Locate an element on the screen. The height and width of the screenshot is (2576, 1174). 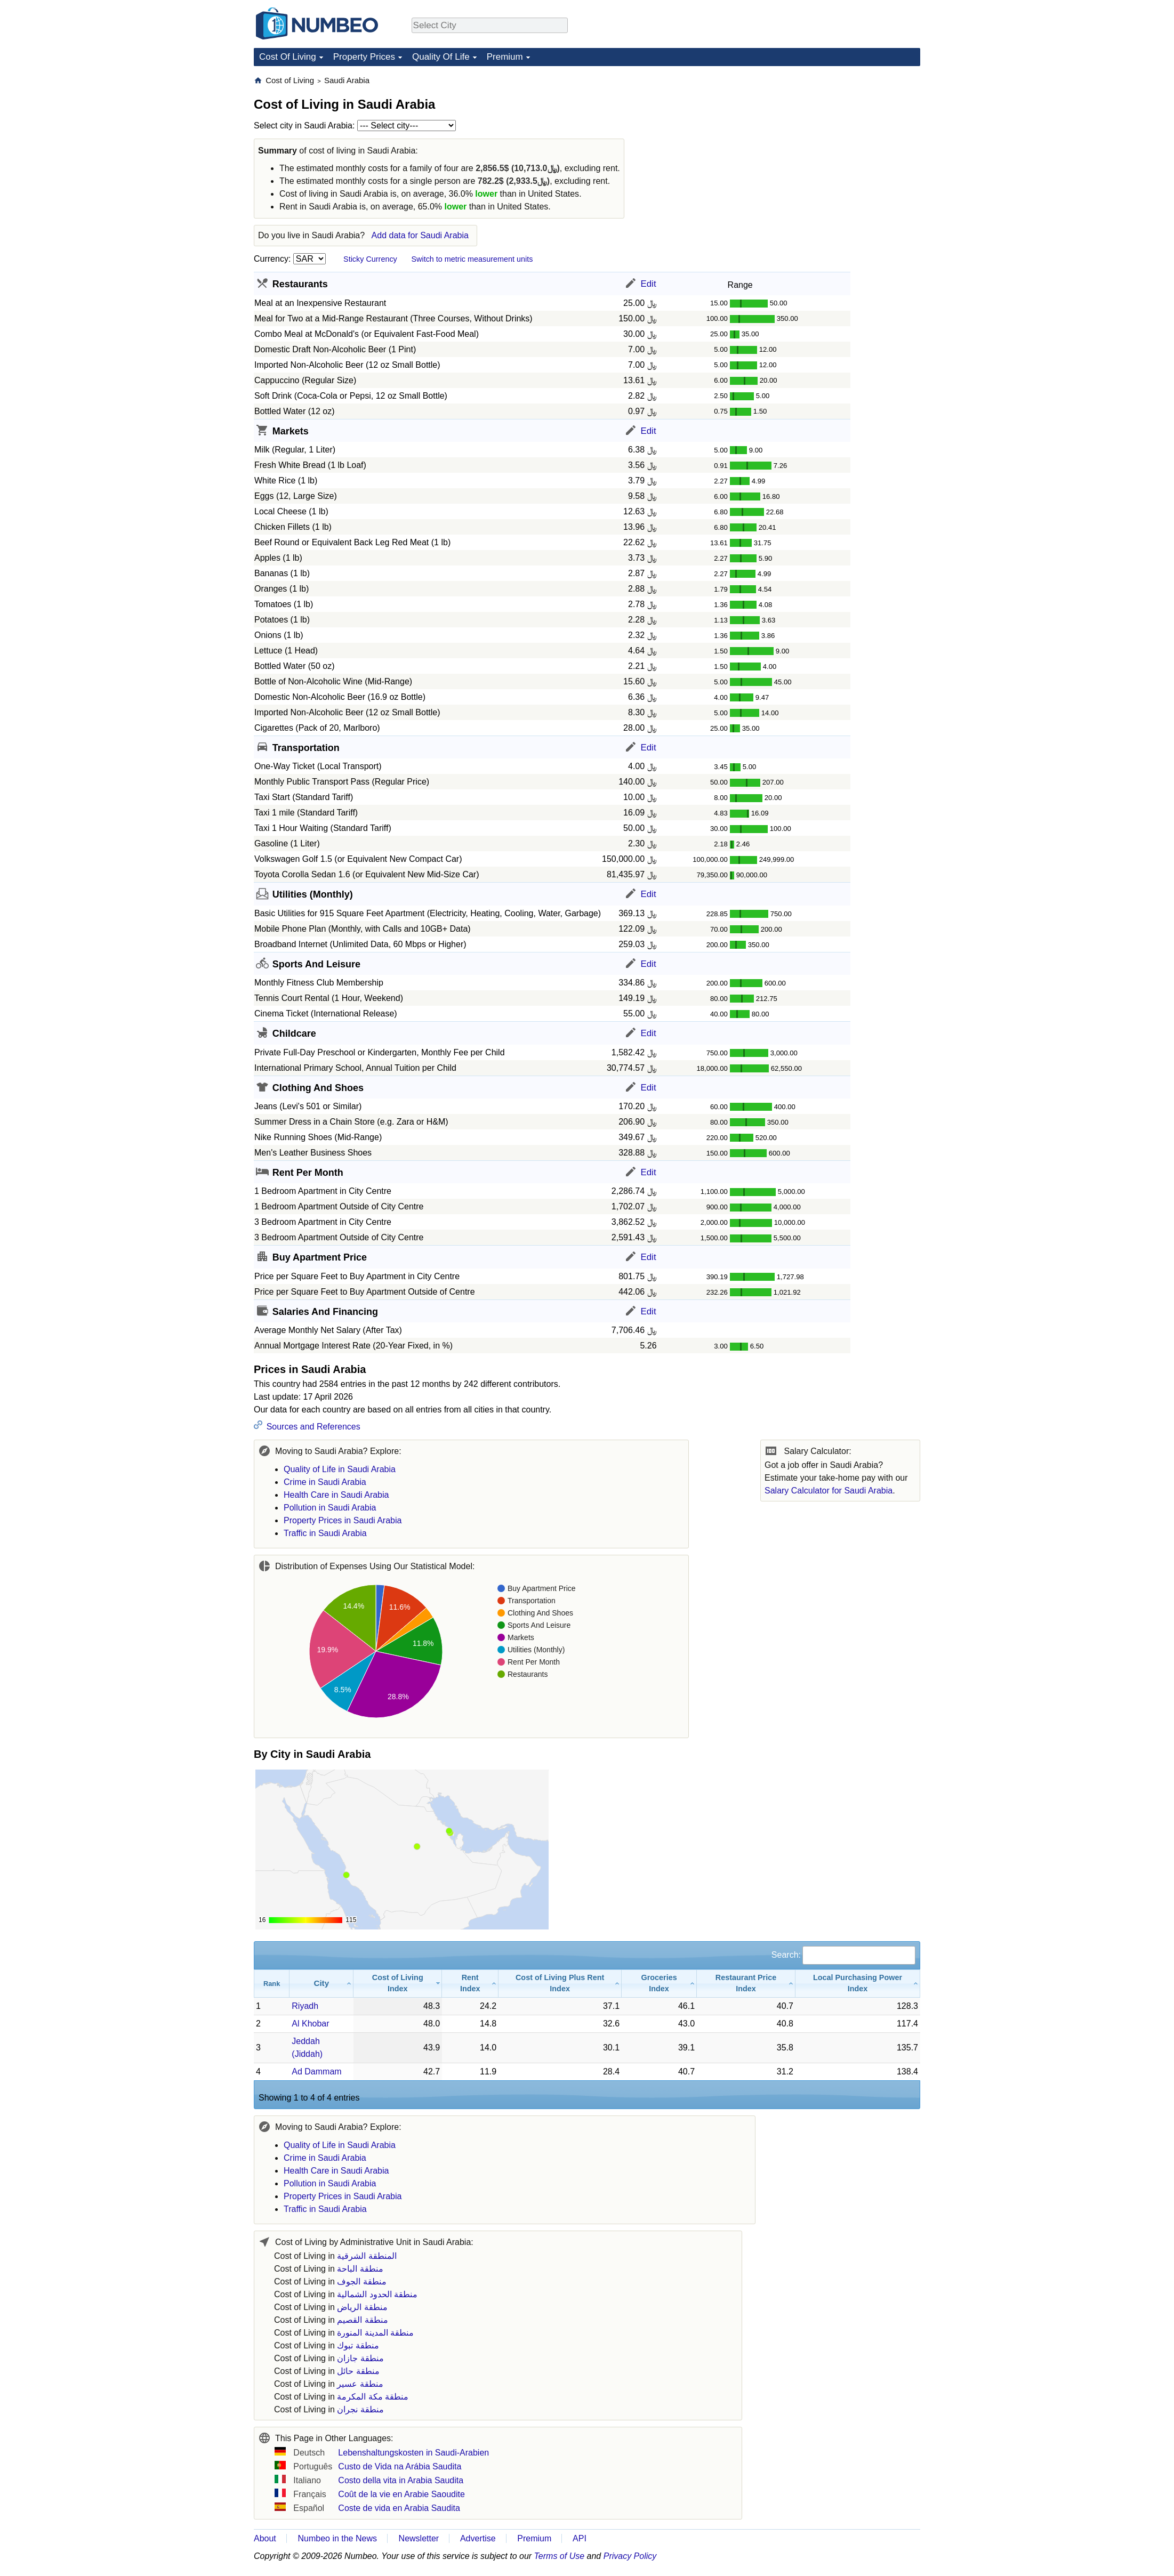
Al Khobar is located at coordinates (310, 2023).